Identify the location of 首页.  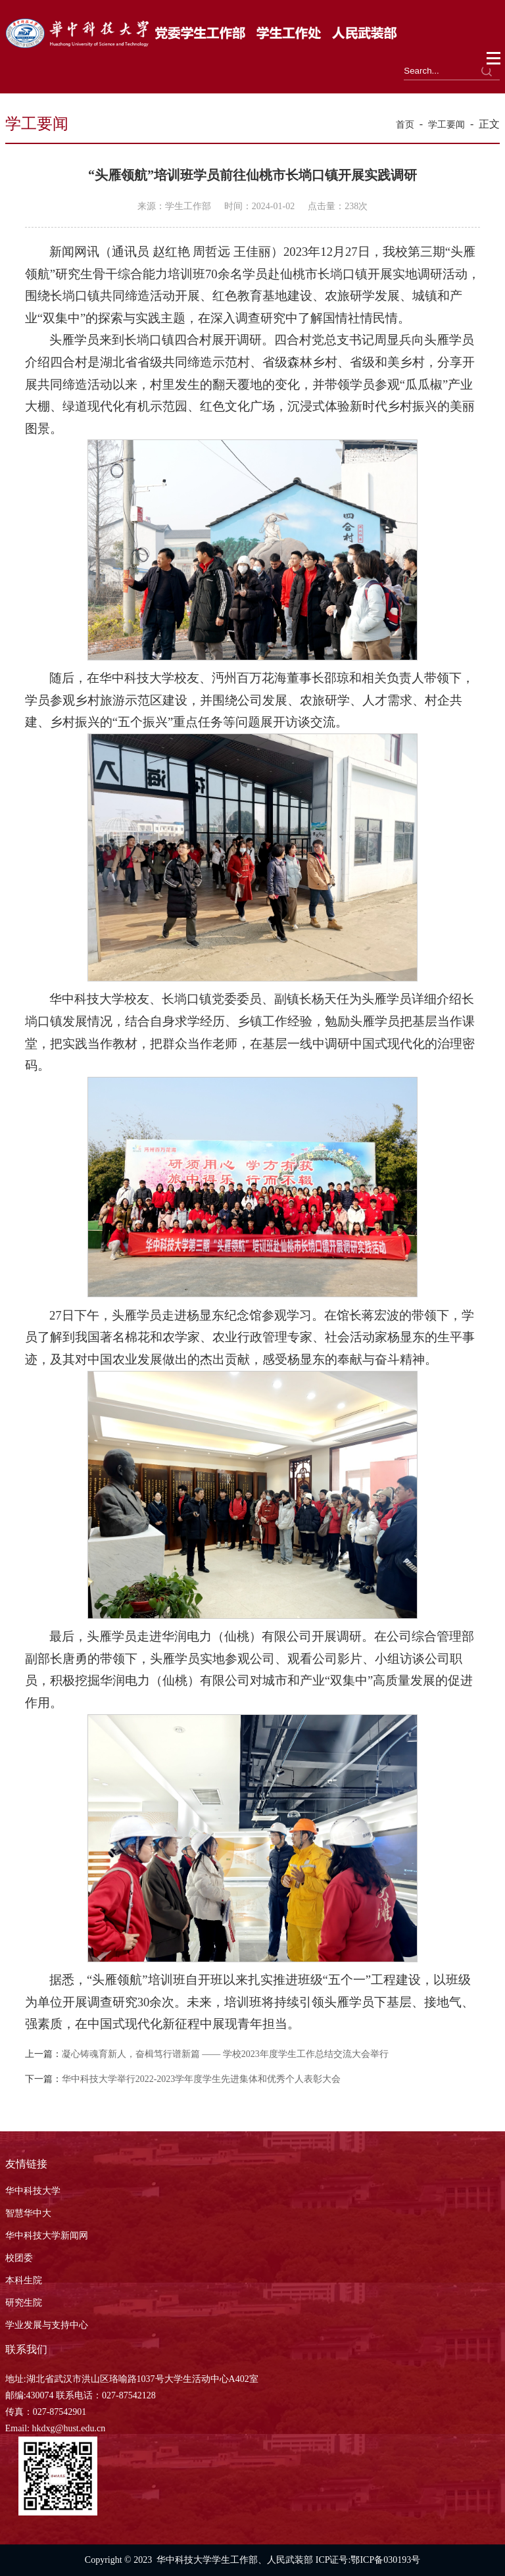
(405, 125).